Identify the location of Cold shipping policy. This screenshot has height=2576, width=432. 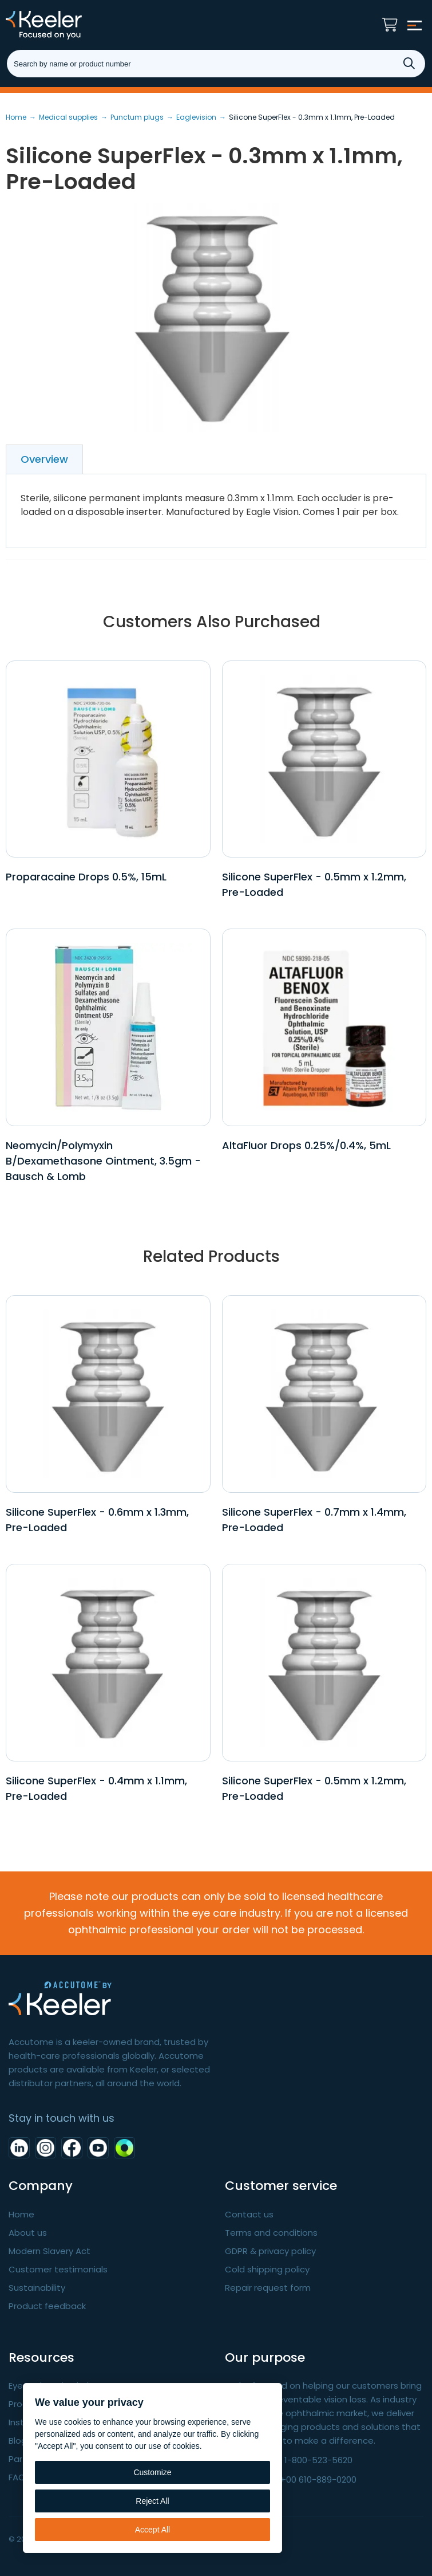
(267, 2269).